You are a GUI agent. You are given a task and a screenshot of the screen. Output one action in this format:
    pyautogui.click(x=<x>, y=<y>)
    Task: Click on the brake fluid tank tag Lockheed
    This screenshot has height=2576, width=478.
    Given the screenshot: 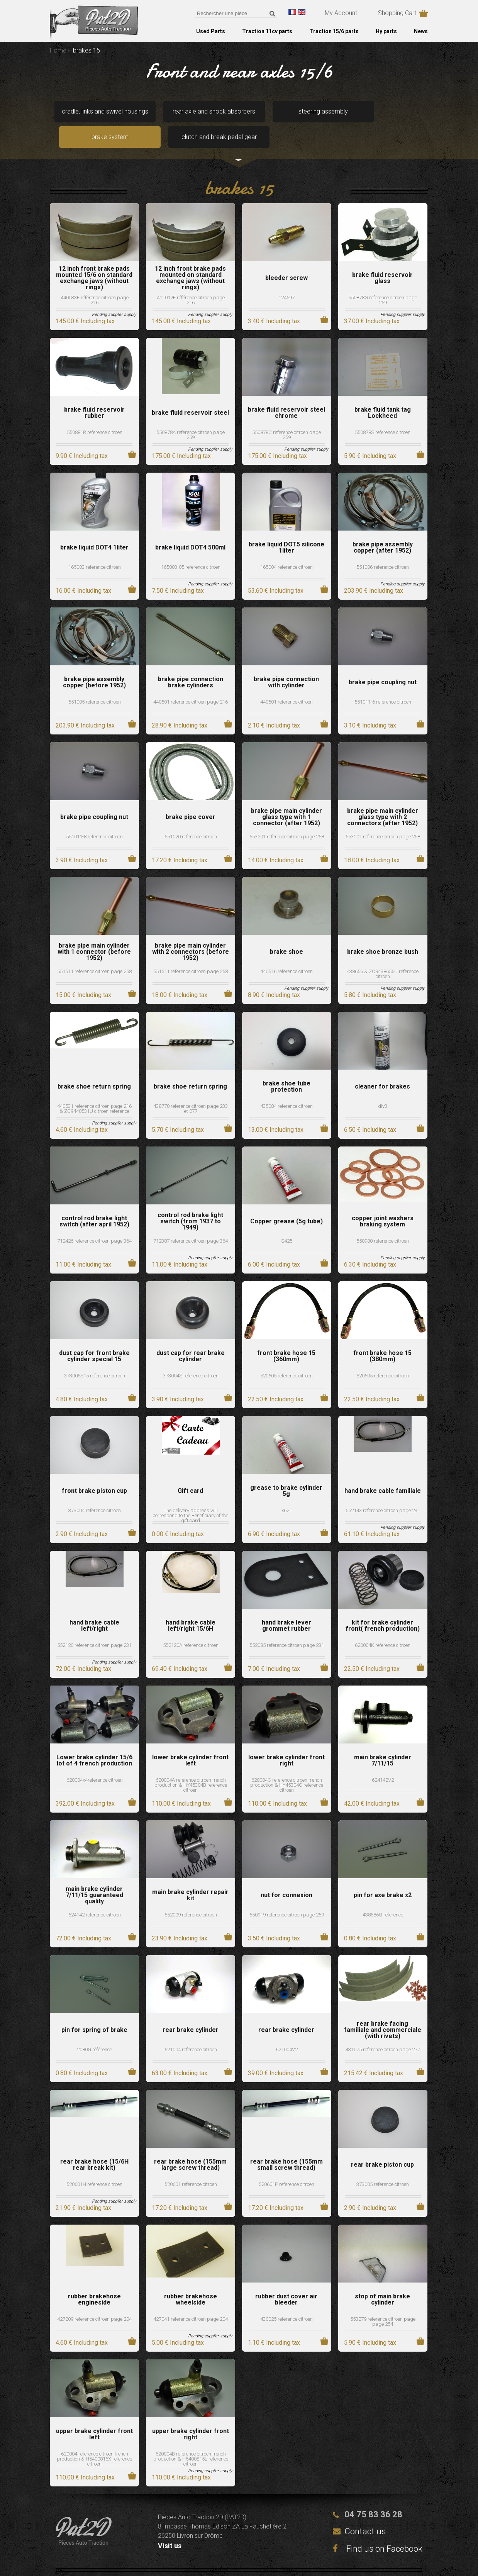 What is the action you would take?
    pyautogui.click(x=382, y=393)
    